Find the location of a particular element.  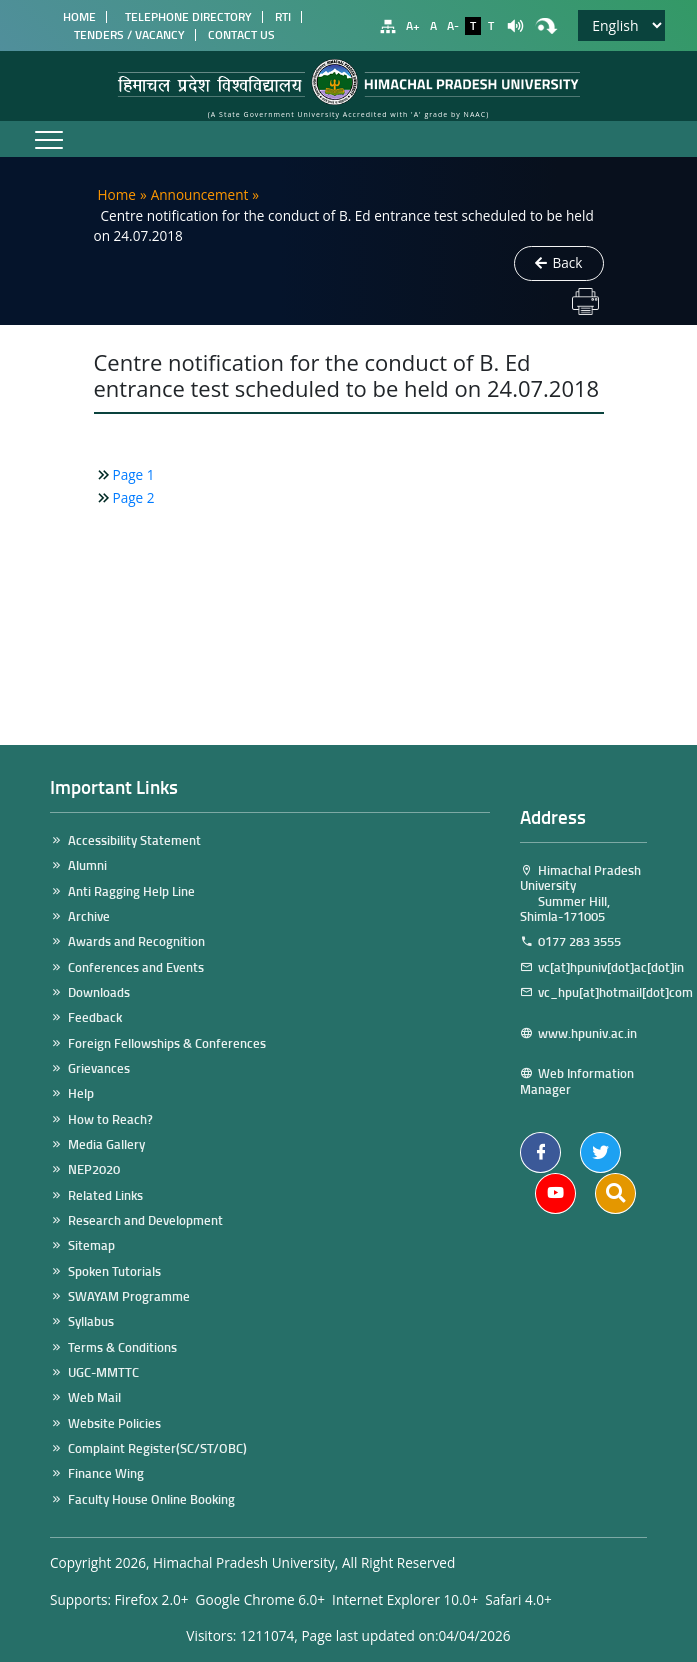

Page 1 is located at coordinates (134, 474).